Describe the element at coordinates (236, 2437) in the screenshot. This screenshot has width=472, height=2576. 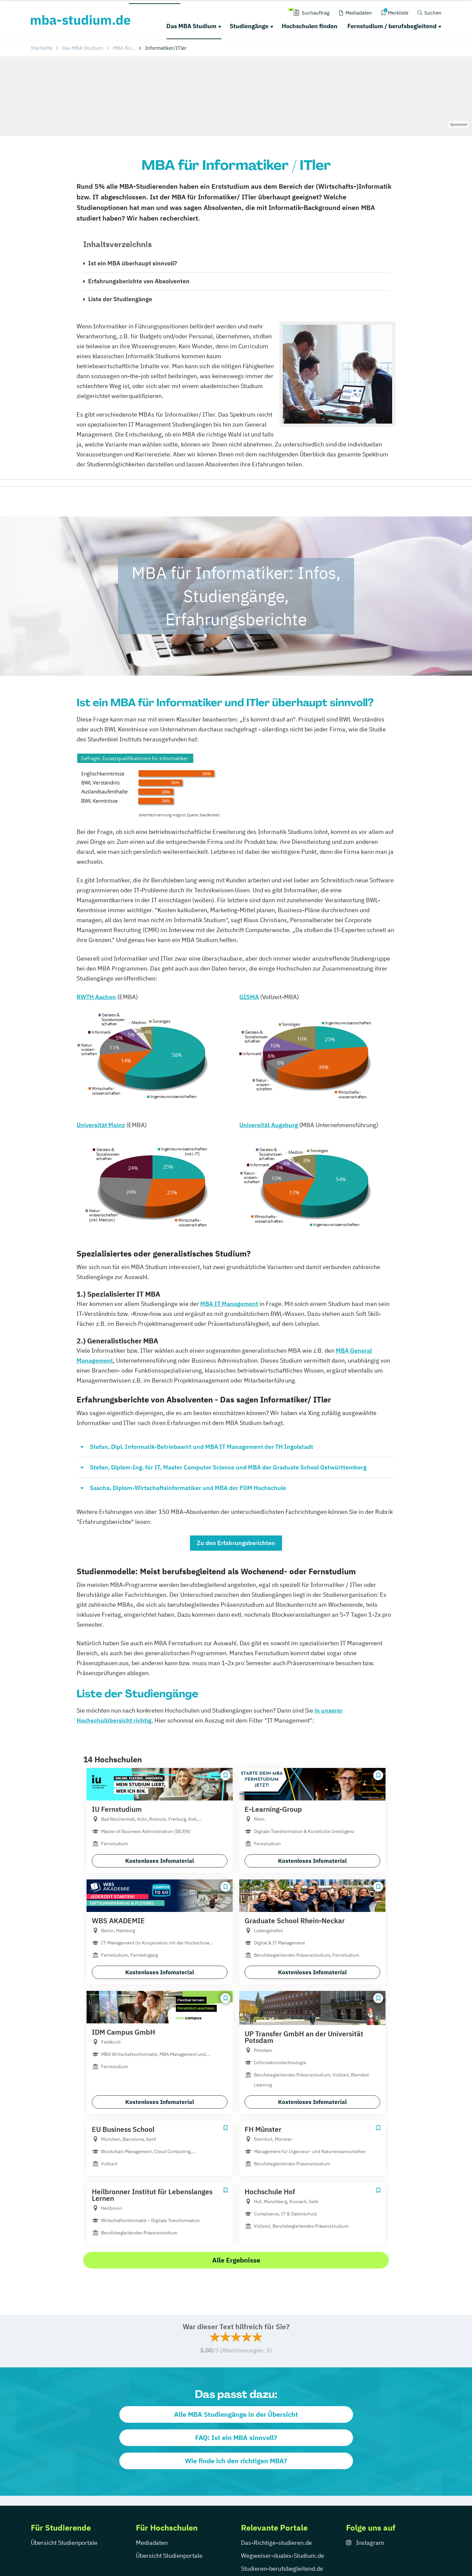
I see `FAQ: Ist ein MBA sinnvoll?` at that location.